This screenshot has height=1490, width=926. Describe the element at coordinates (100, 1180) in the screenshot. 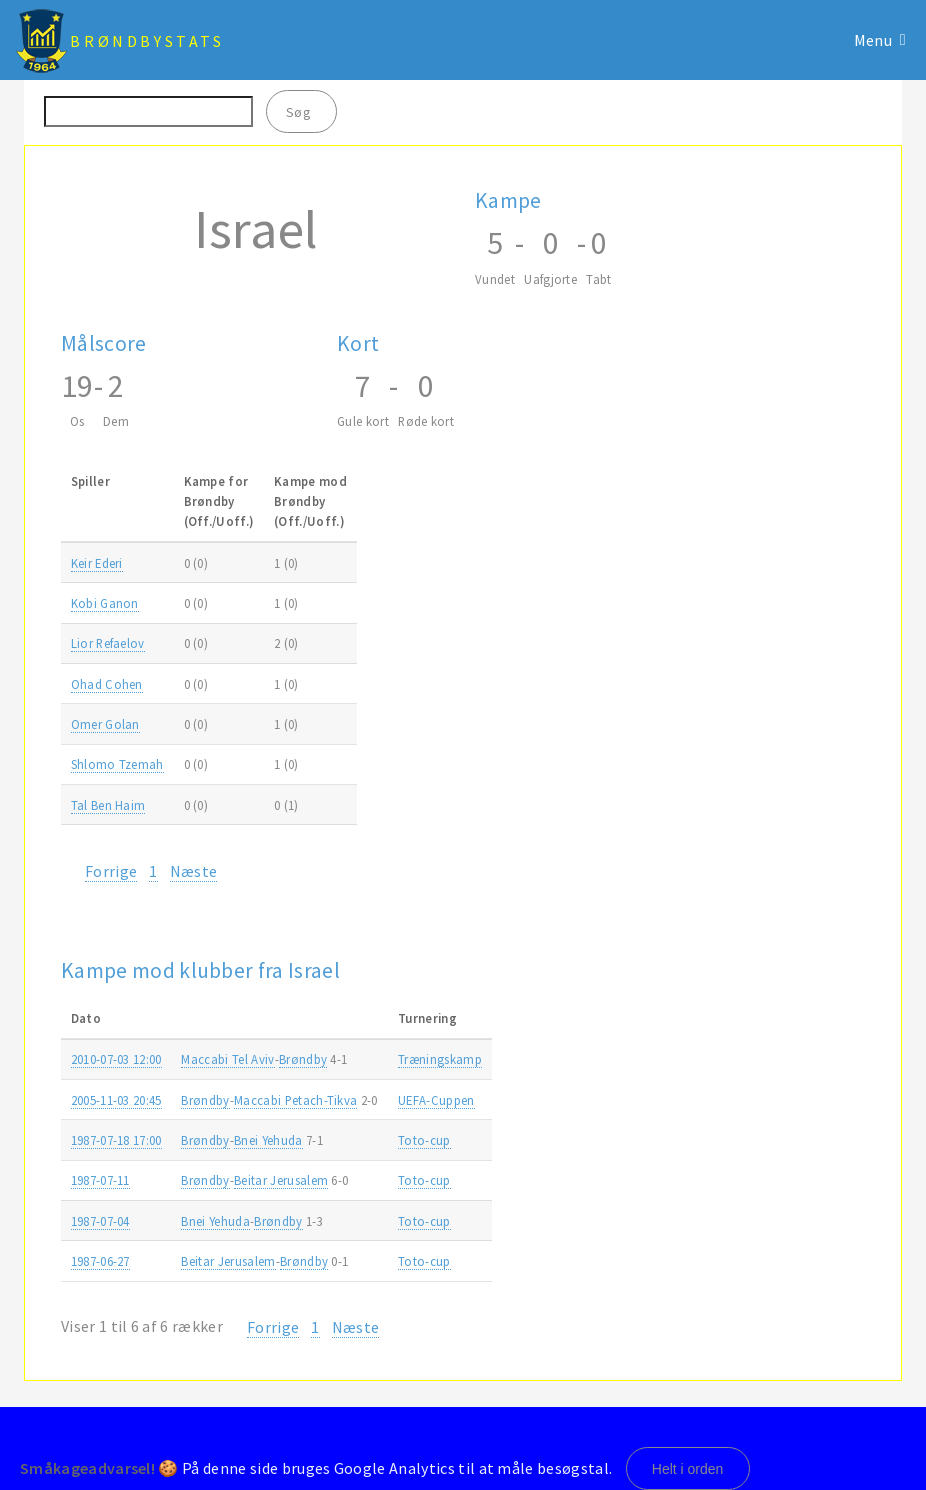

I see `1987-07-11` at that location.